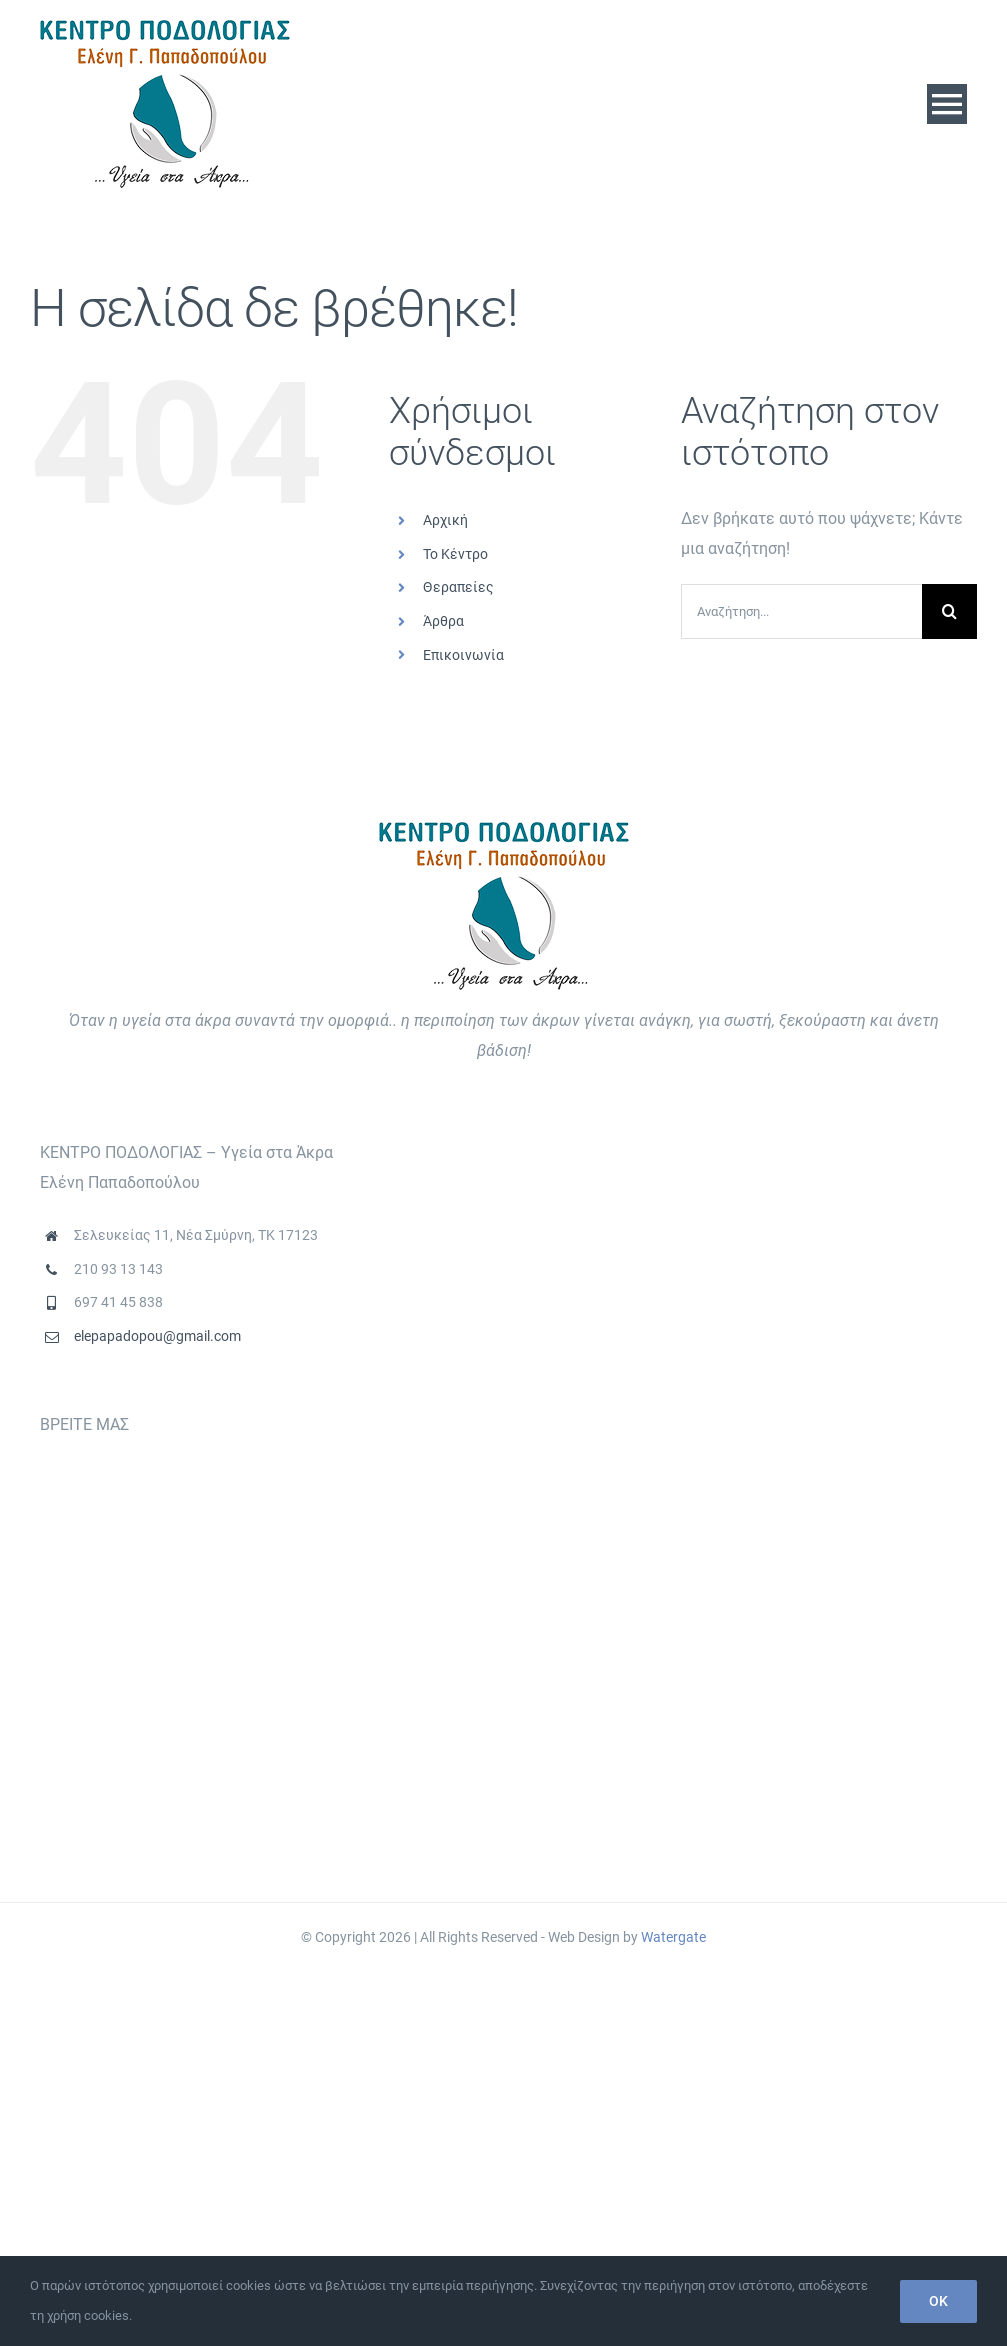 Image resolution: width=1007 pixels, height=2346 pixels. I want to click on OK, so click(938, 2301).